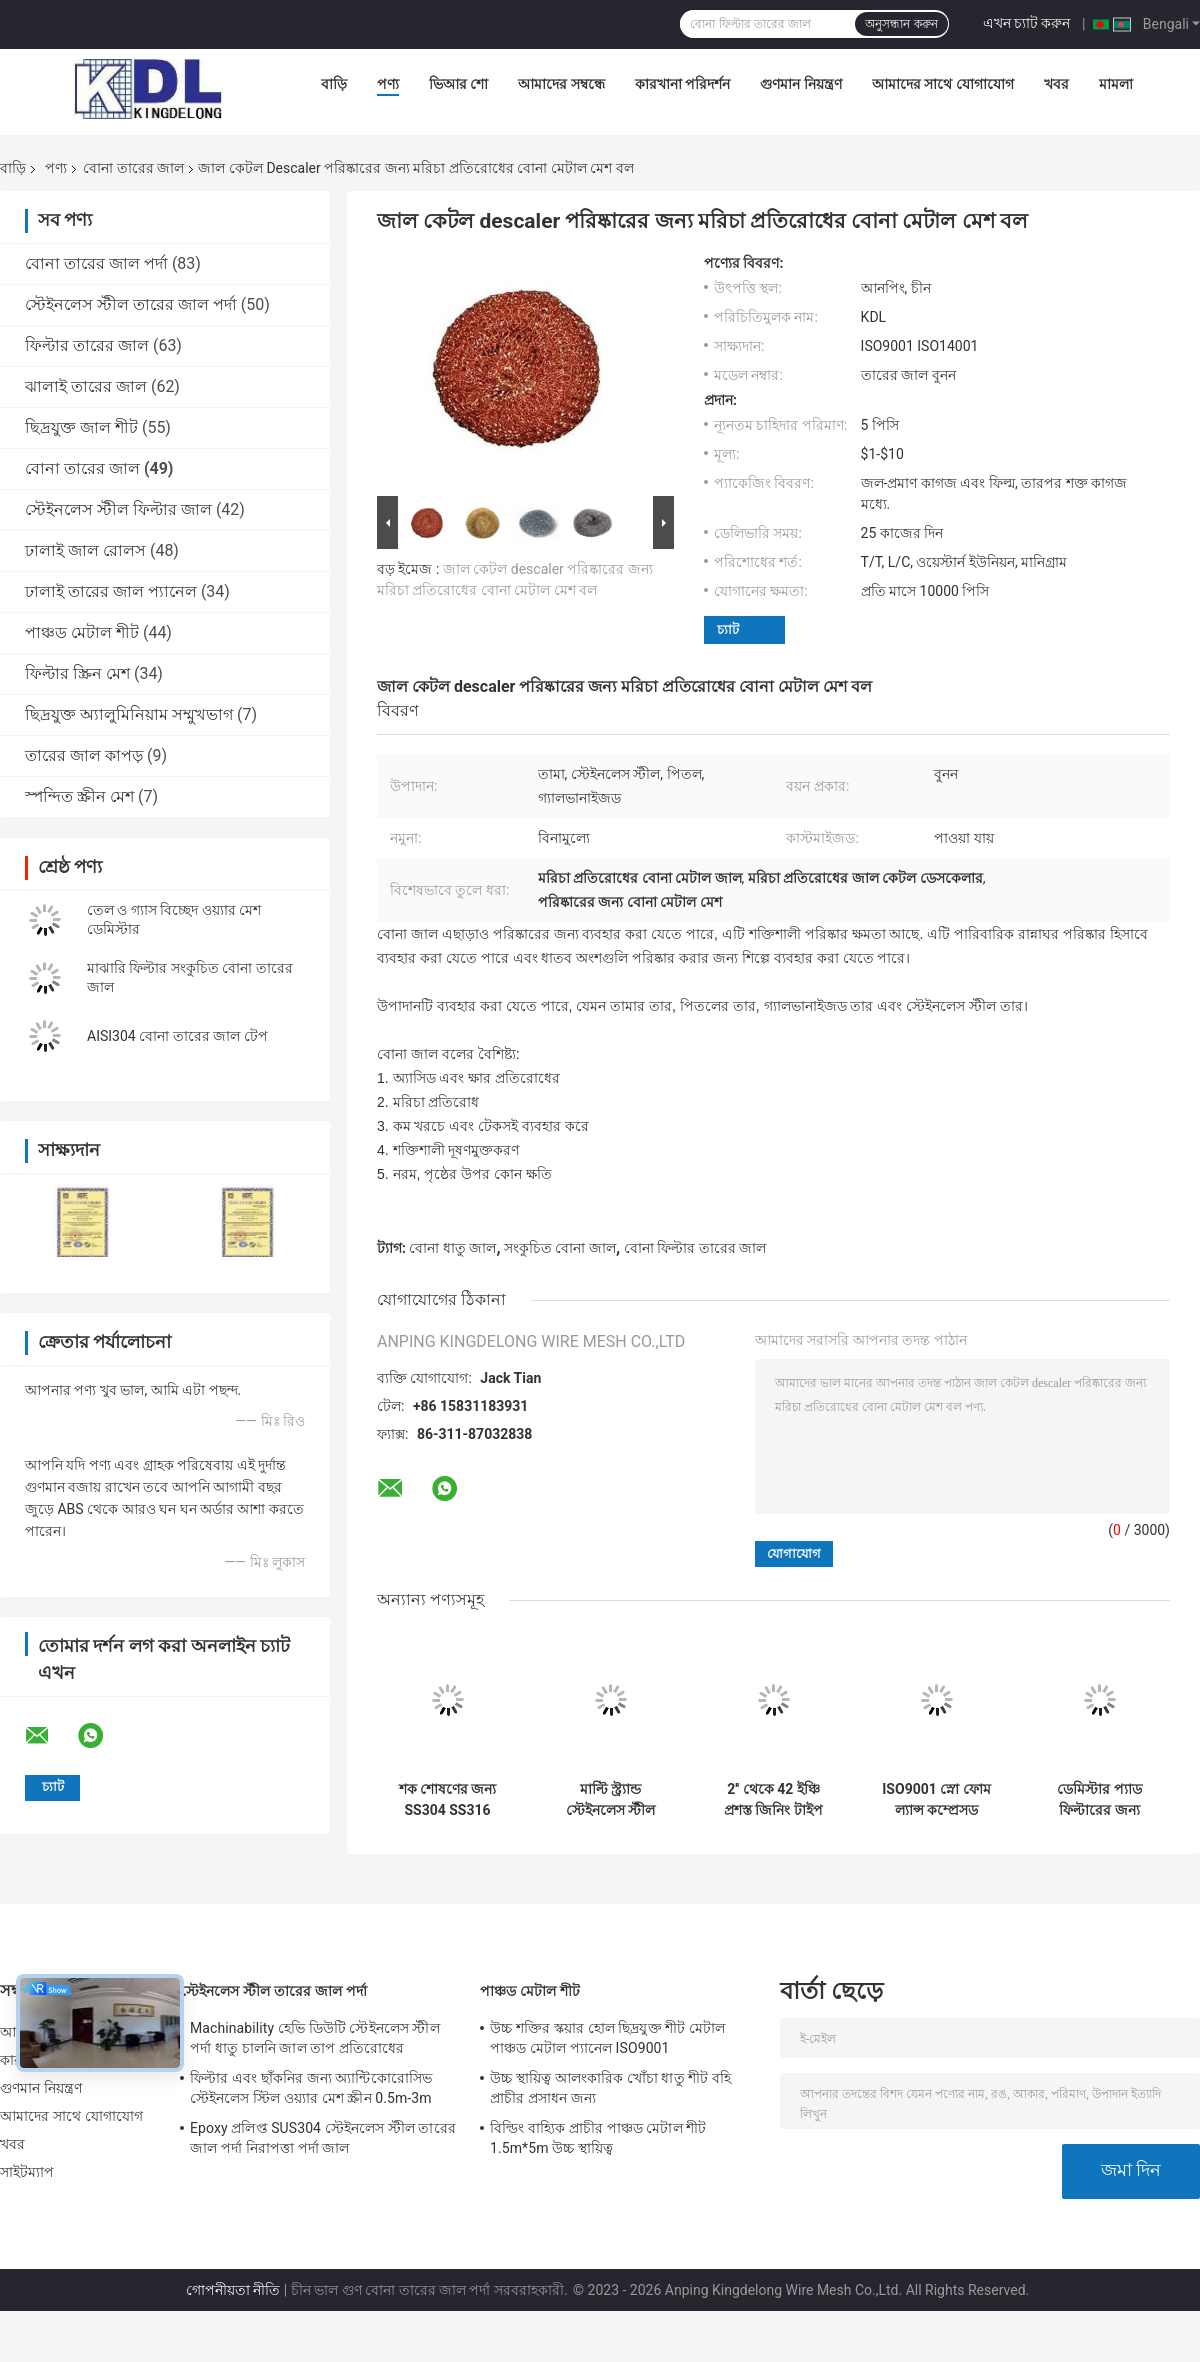 The image size is (1200, 2362). I want to click on গোপনীয়তা নীতি, so click(233, 2290).